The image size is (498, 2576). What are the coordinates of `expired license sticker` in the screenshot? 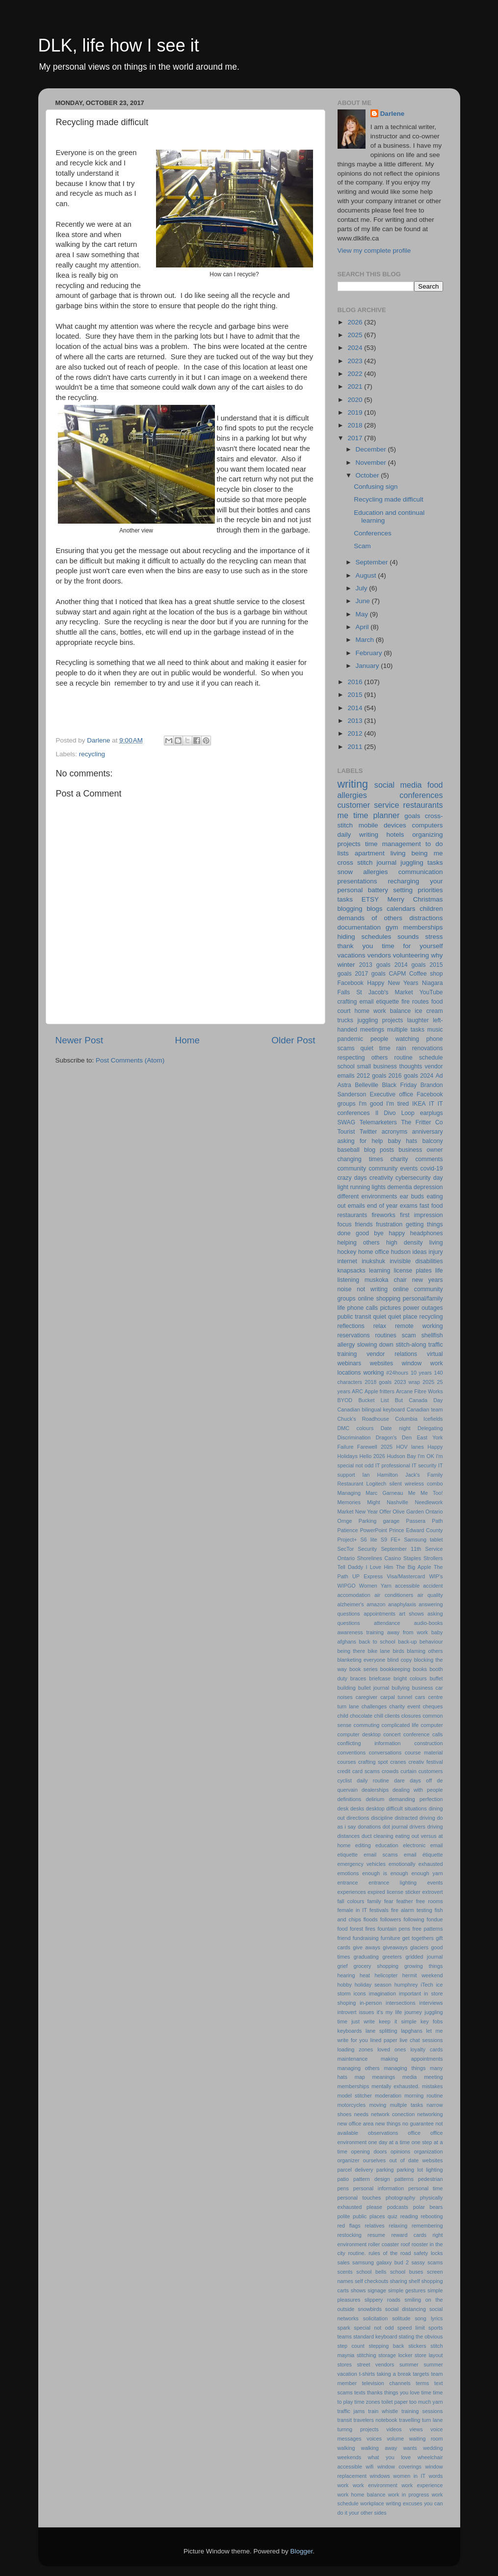 It's located at (393, 1892).